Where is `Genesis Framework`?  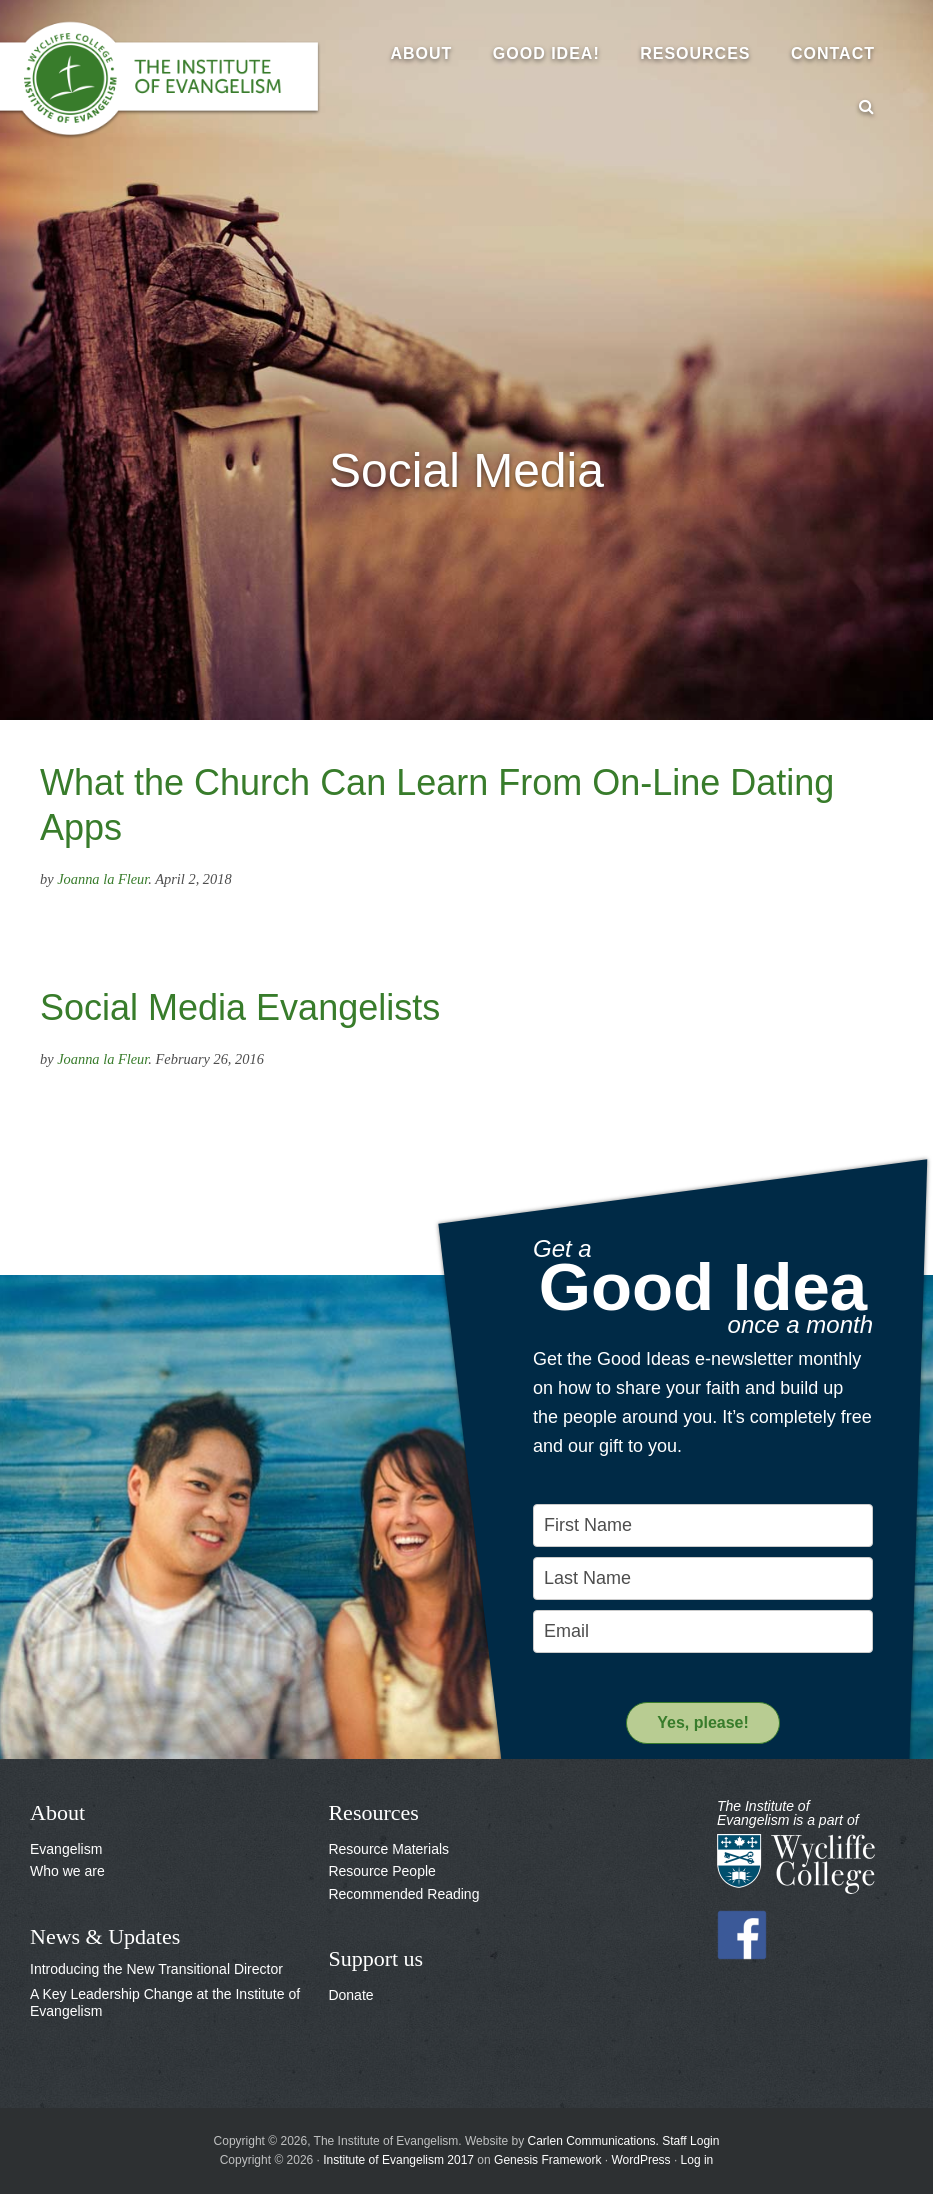
Genesis Framework is located at coordinates (547, 2160).